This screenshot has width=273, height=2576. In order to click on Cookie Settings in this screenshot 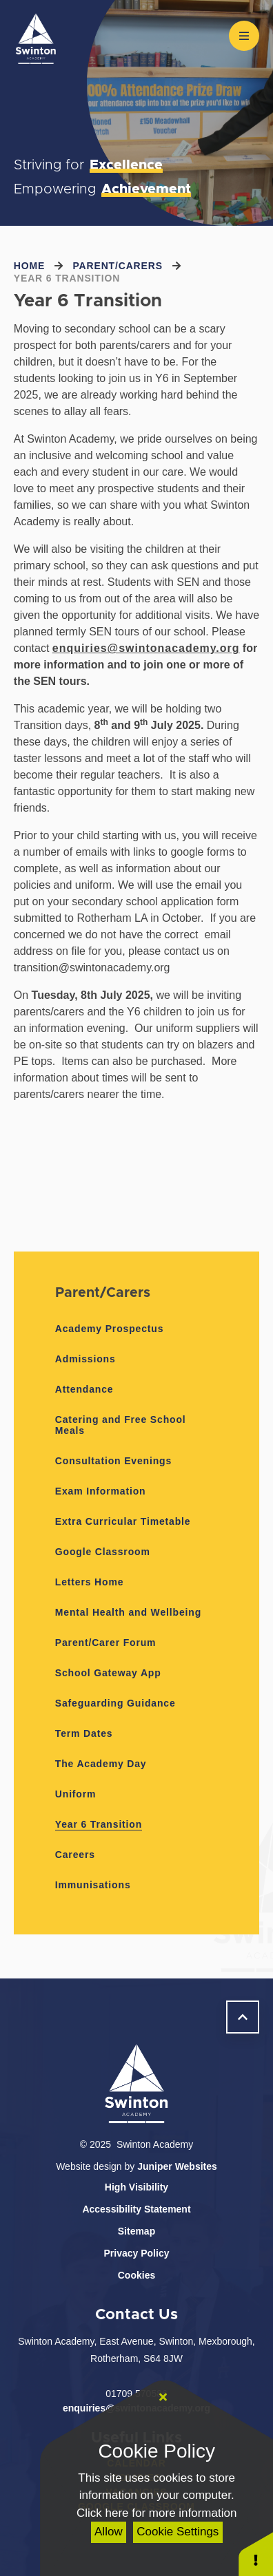, I will do `click(177, 2531)`.